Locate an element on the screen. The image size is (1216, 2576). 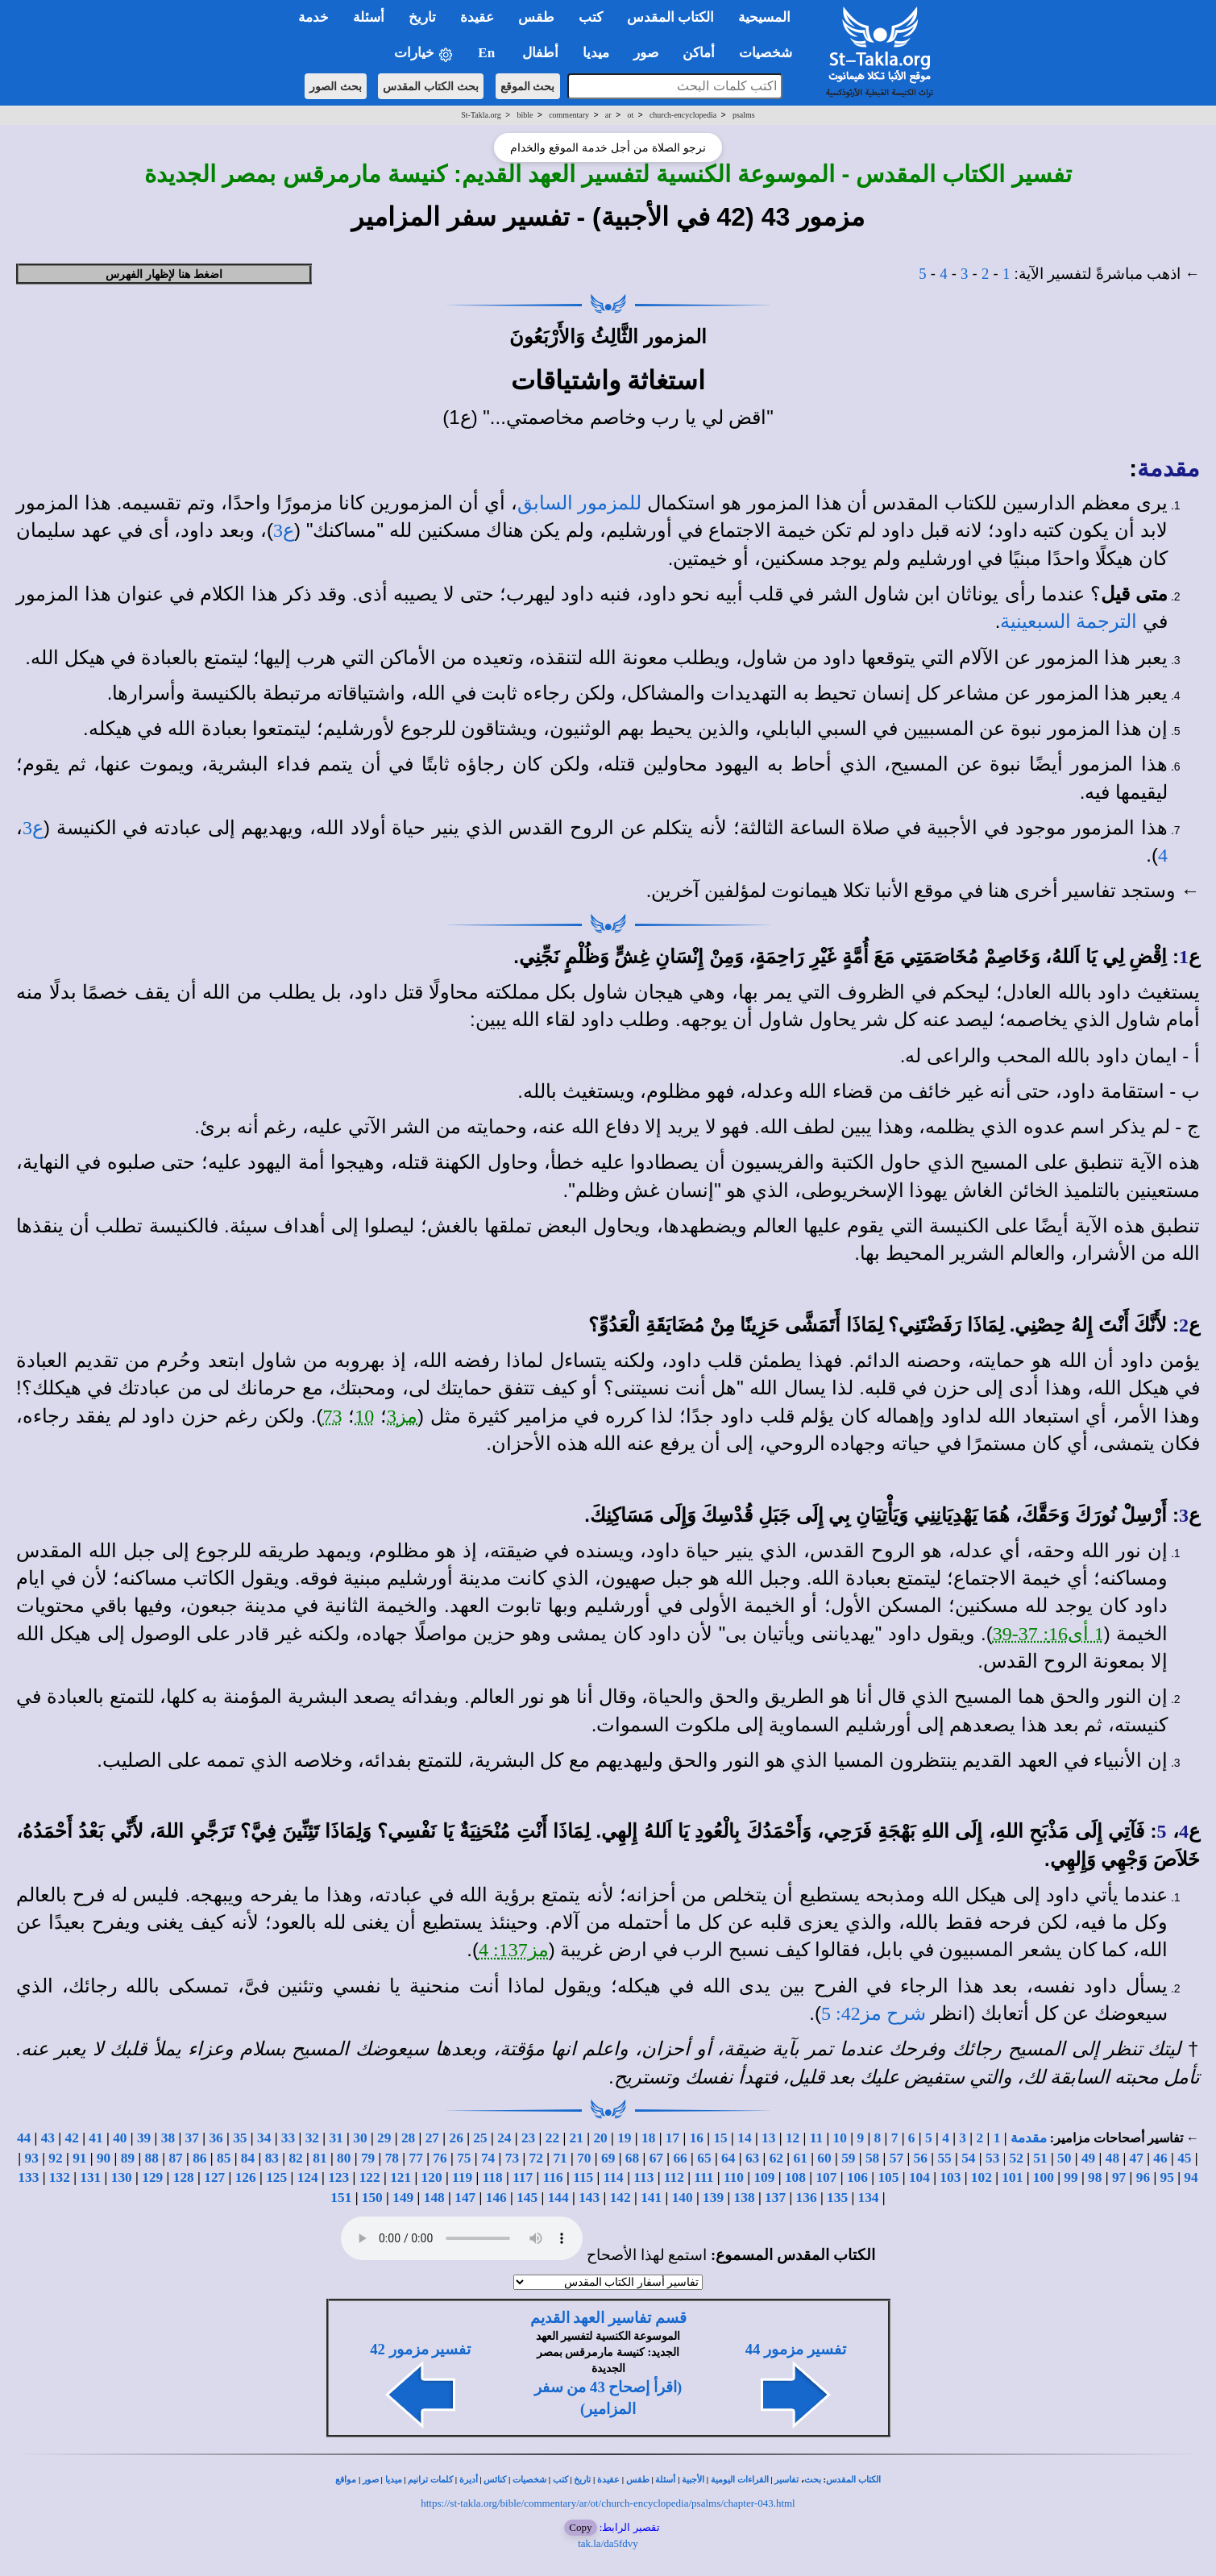
St-Takla.org is located at coordinates (480, 114).